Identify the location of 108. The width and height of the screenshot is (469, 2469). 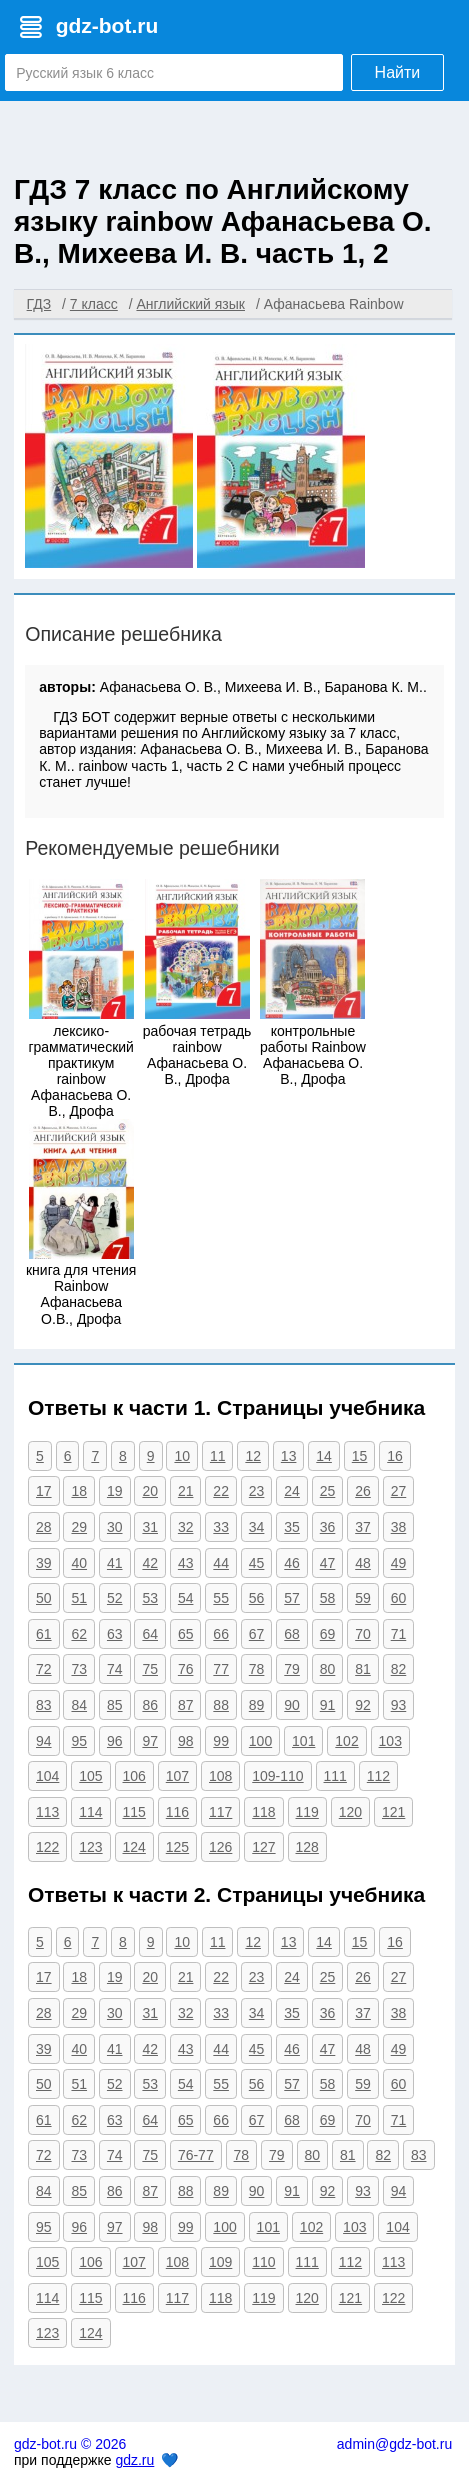
(220, 1776).